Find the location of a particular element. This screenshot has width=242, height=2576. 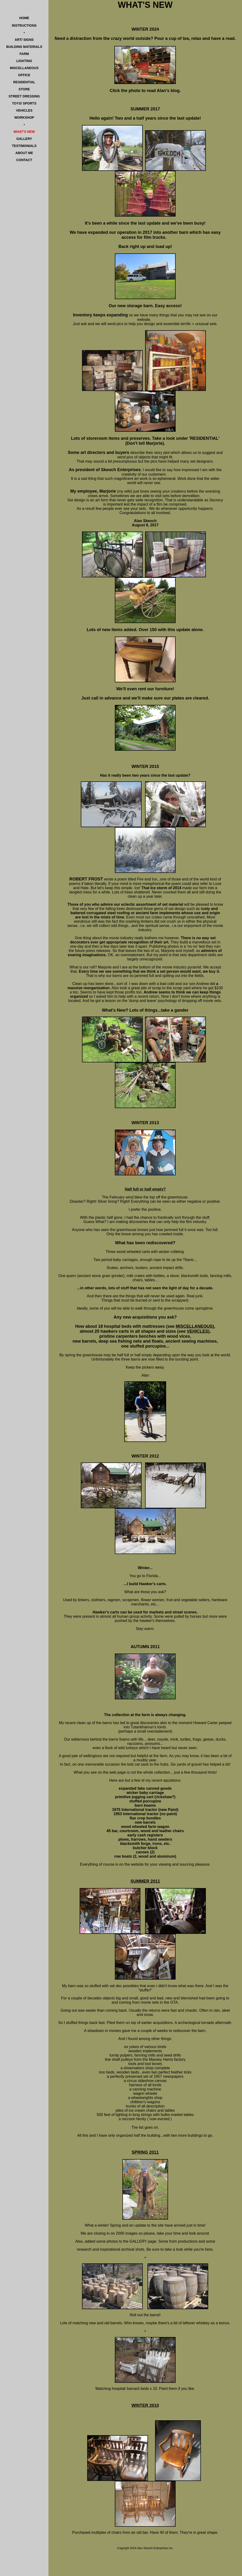

LIGHTING is located at coordinates (24, 61).